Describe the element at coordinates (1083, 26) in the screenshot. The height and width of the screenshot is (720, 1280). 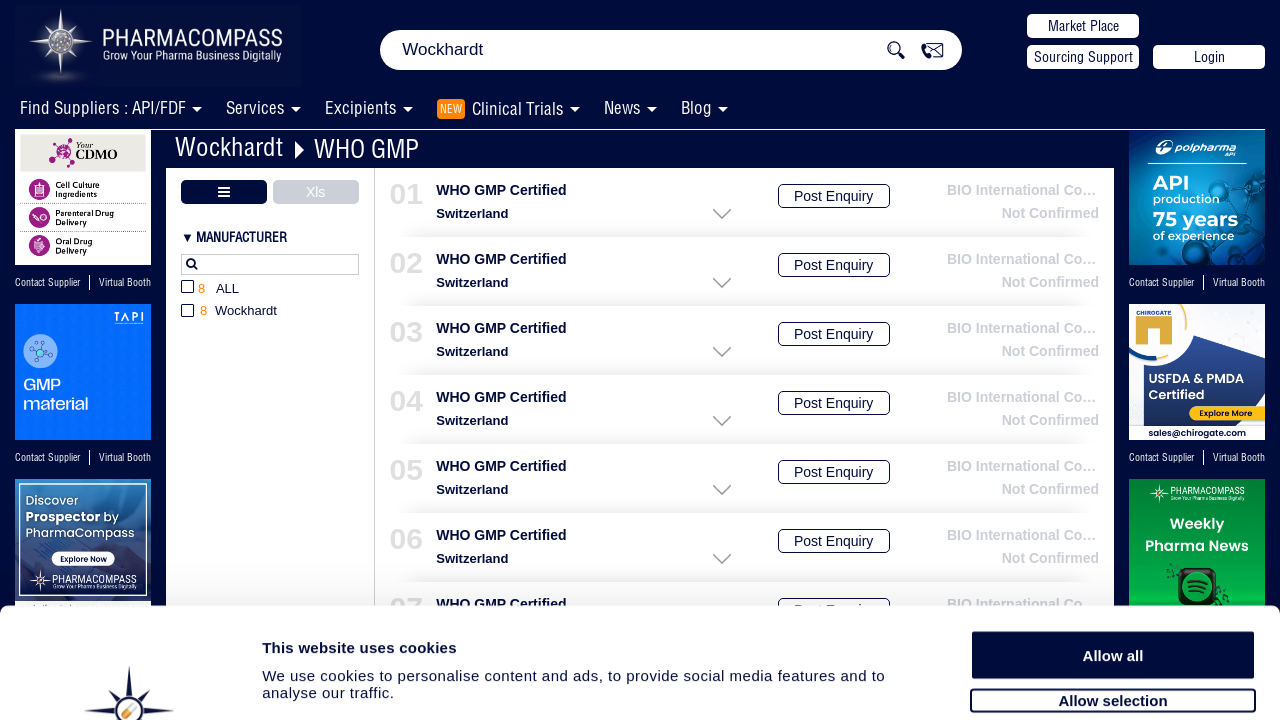
I see `Market Place` at that location.